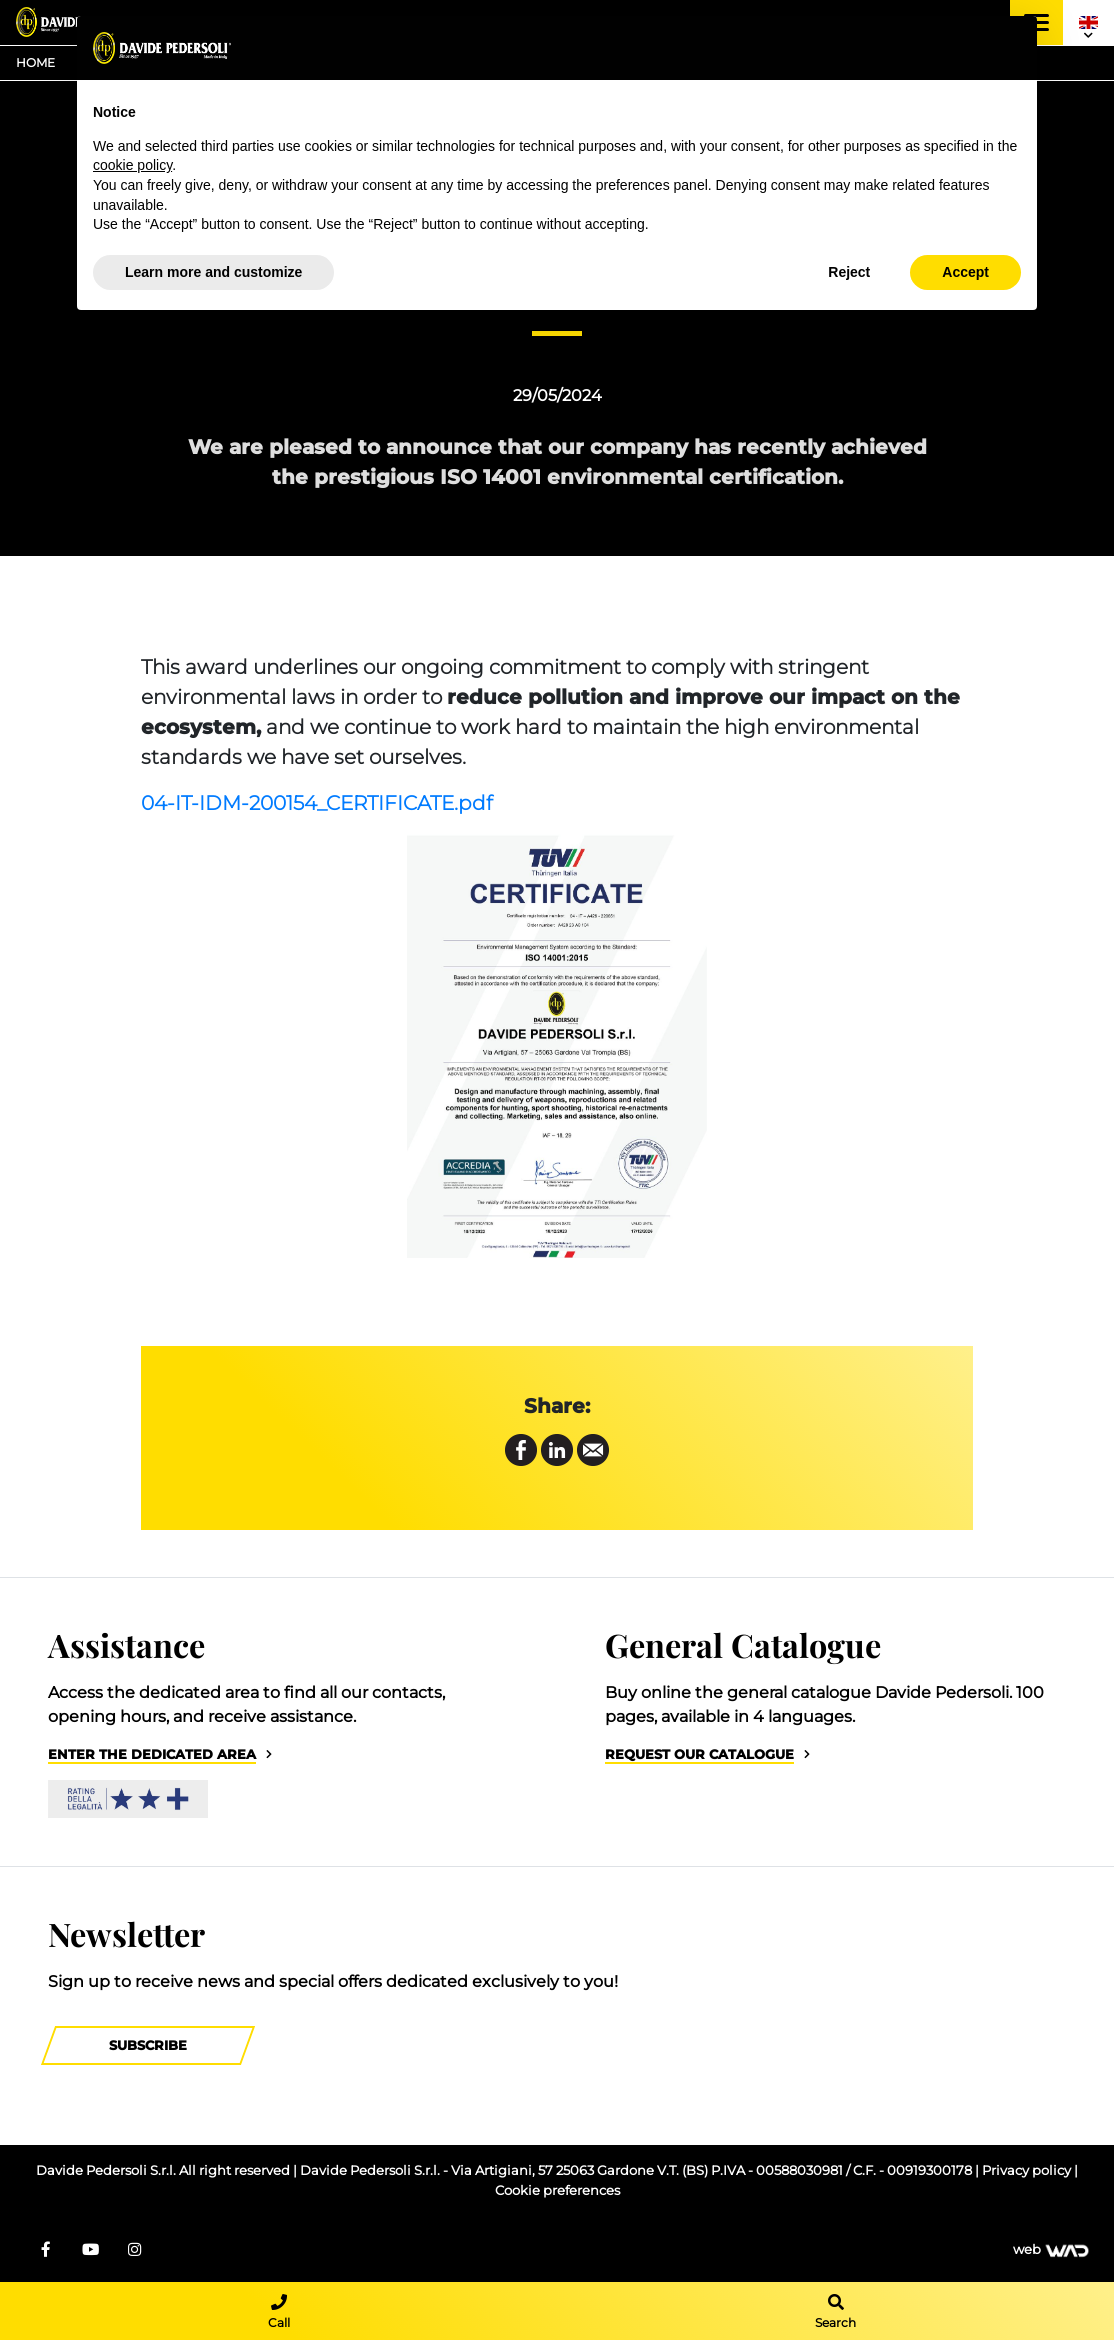 This screenshot has height=2340, width=1114. I want to click on Privacy policy, so click(1028, 2170).